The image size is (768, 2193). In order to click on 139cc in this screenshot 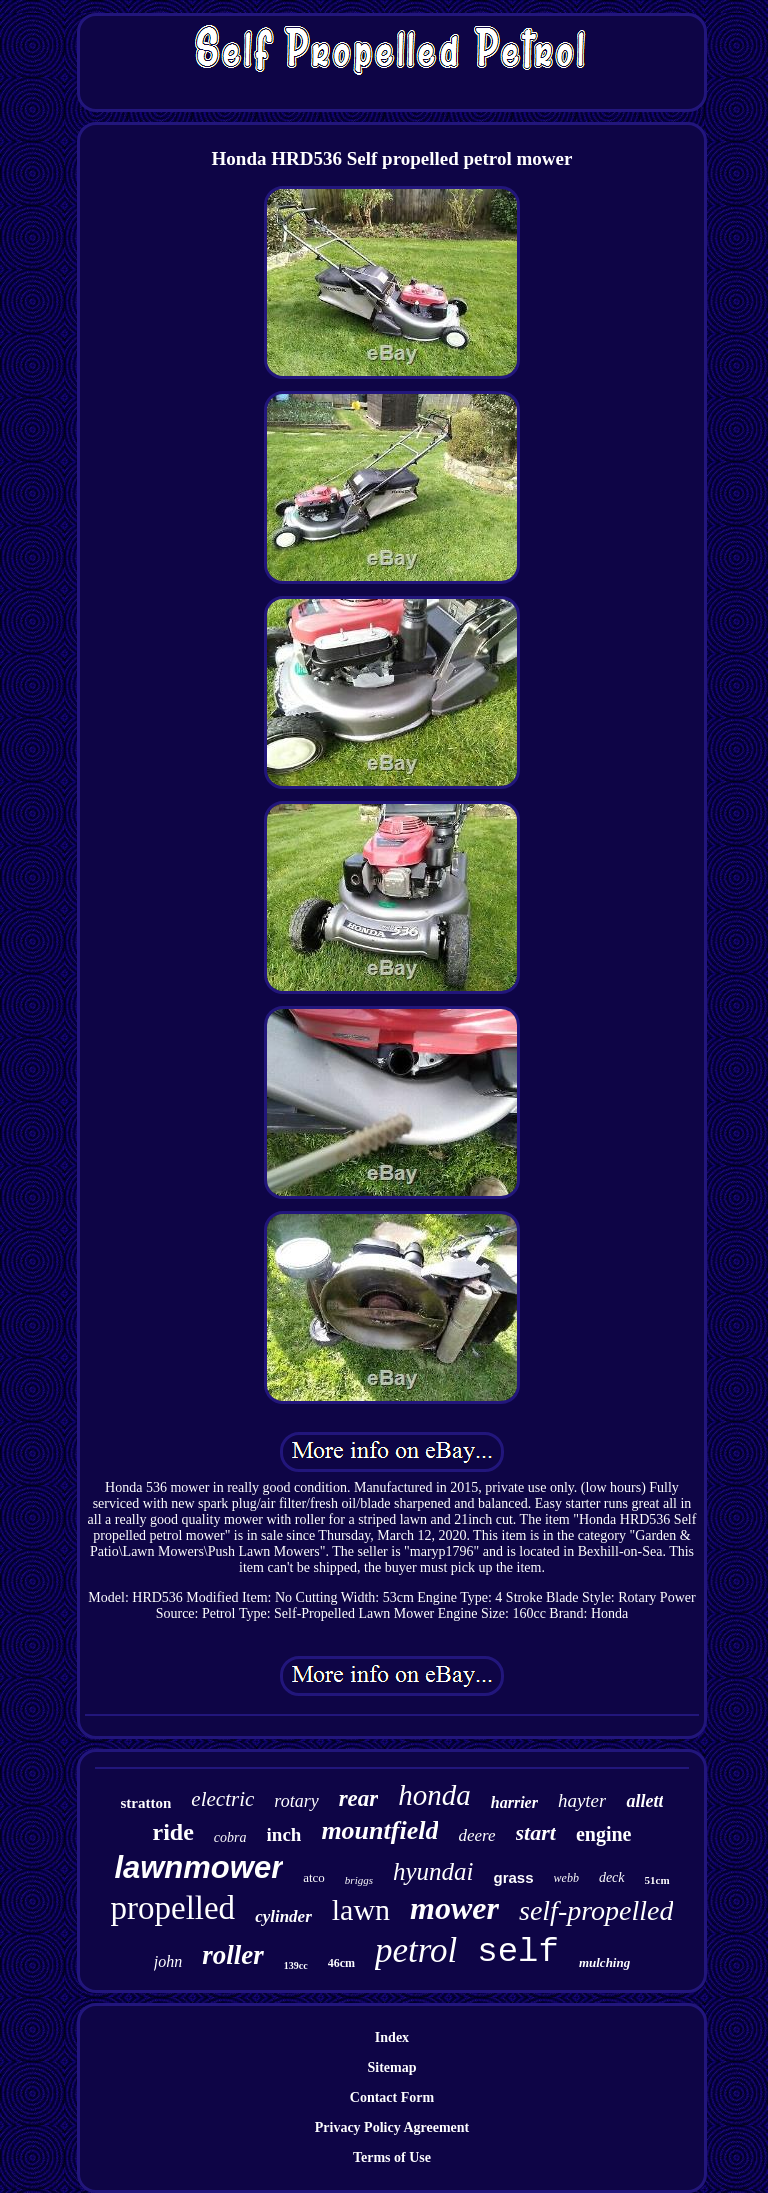, I will do `click(296, 1965)`.